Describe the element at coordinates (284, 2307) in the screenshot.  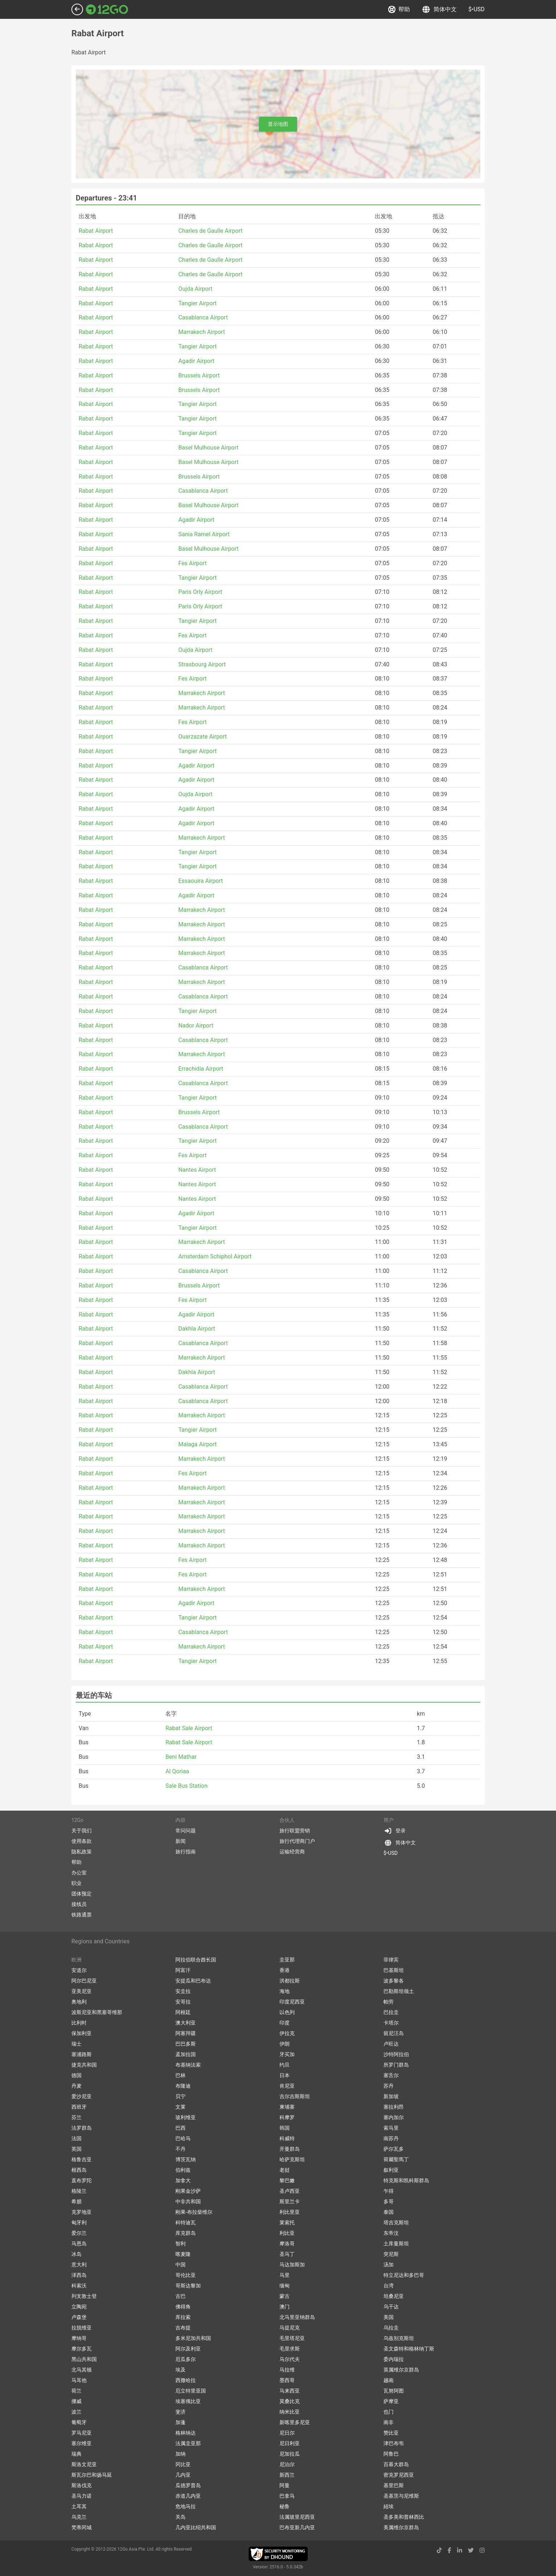
I see `澳门` at that location.